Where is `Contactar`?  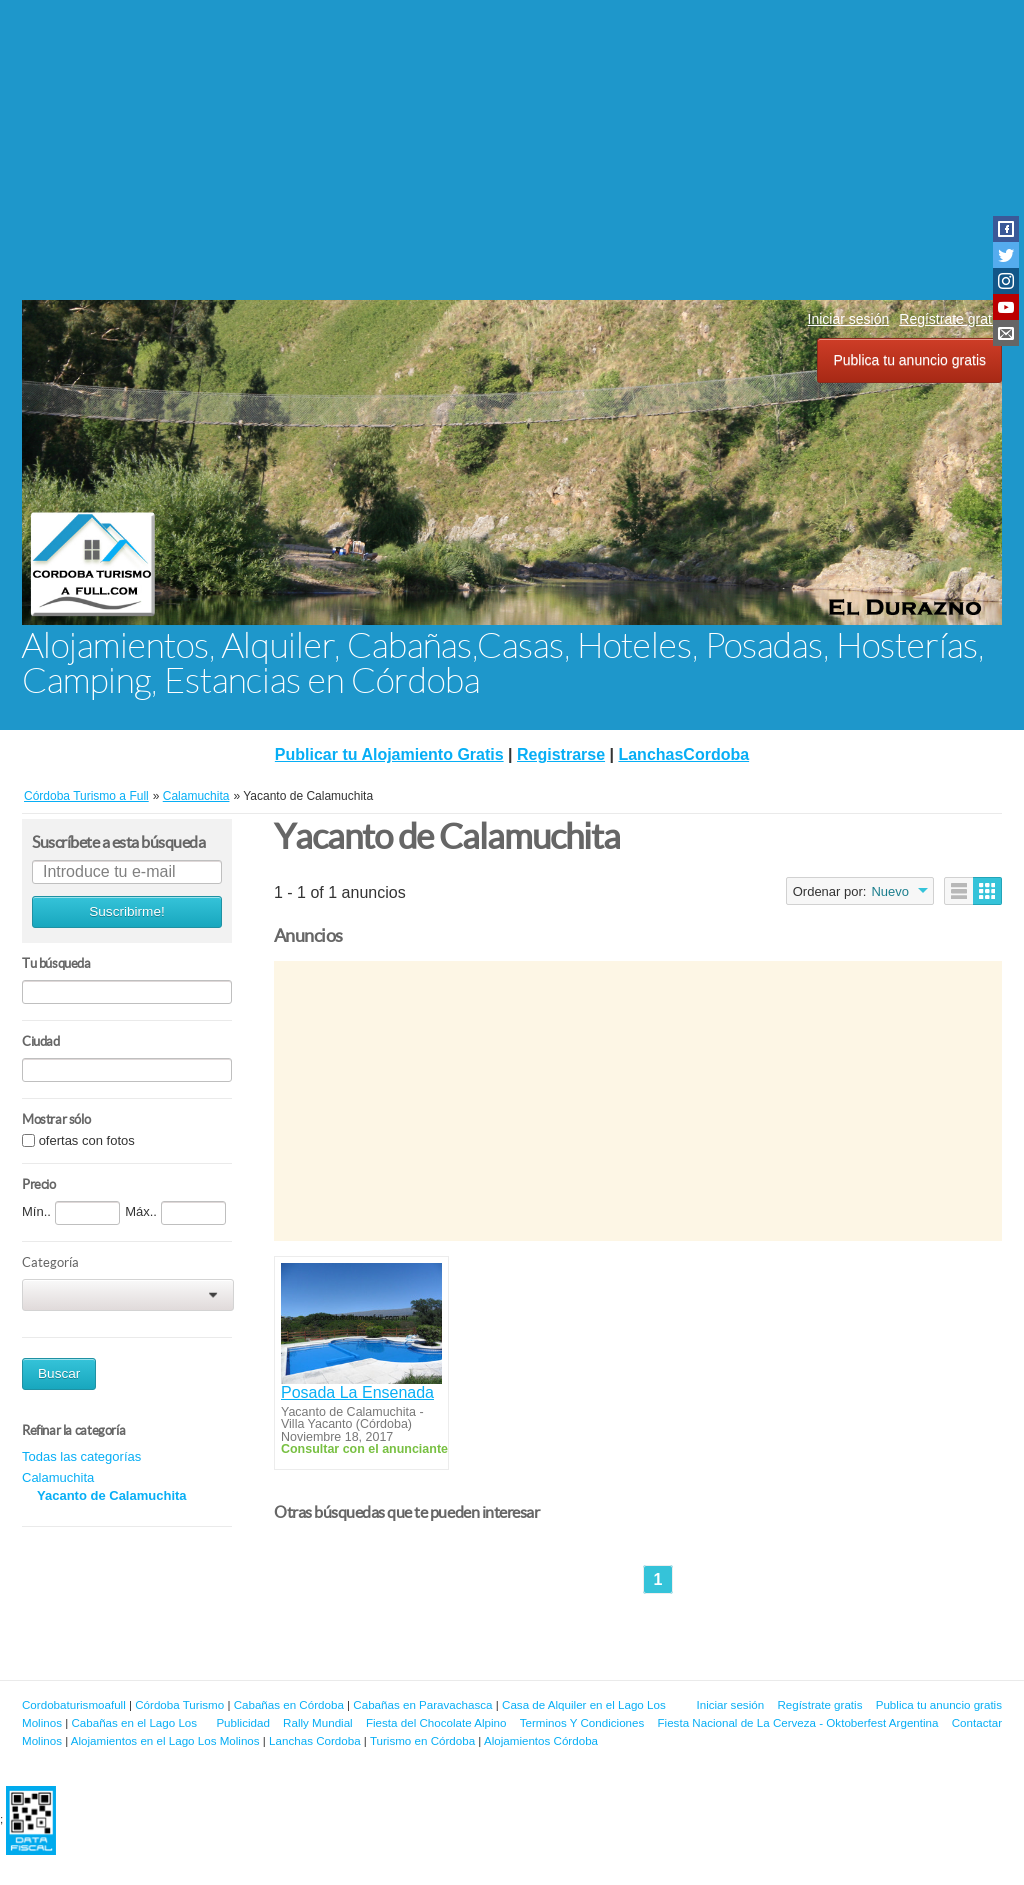 Contactar is located at coordinates (977, 1722).